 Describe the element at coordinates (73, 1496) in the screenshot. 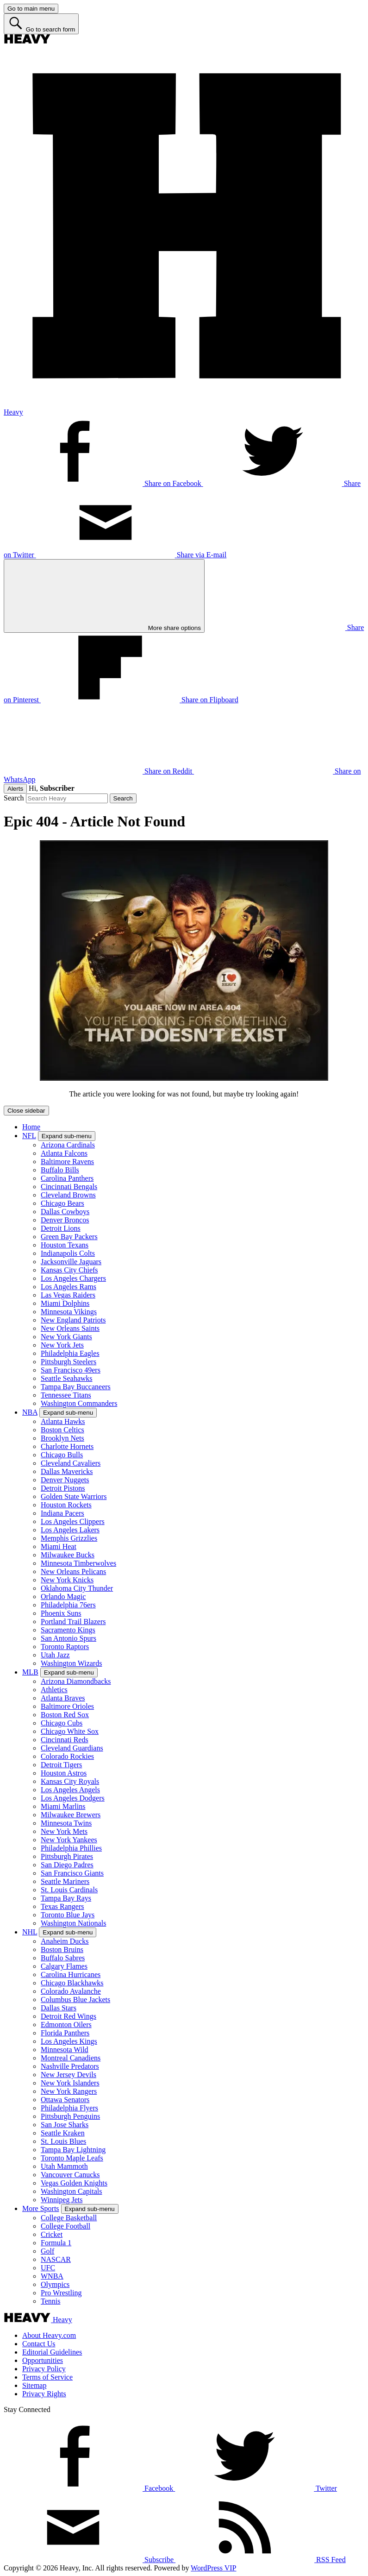

I see `Golden State Warriors` at that location.